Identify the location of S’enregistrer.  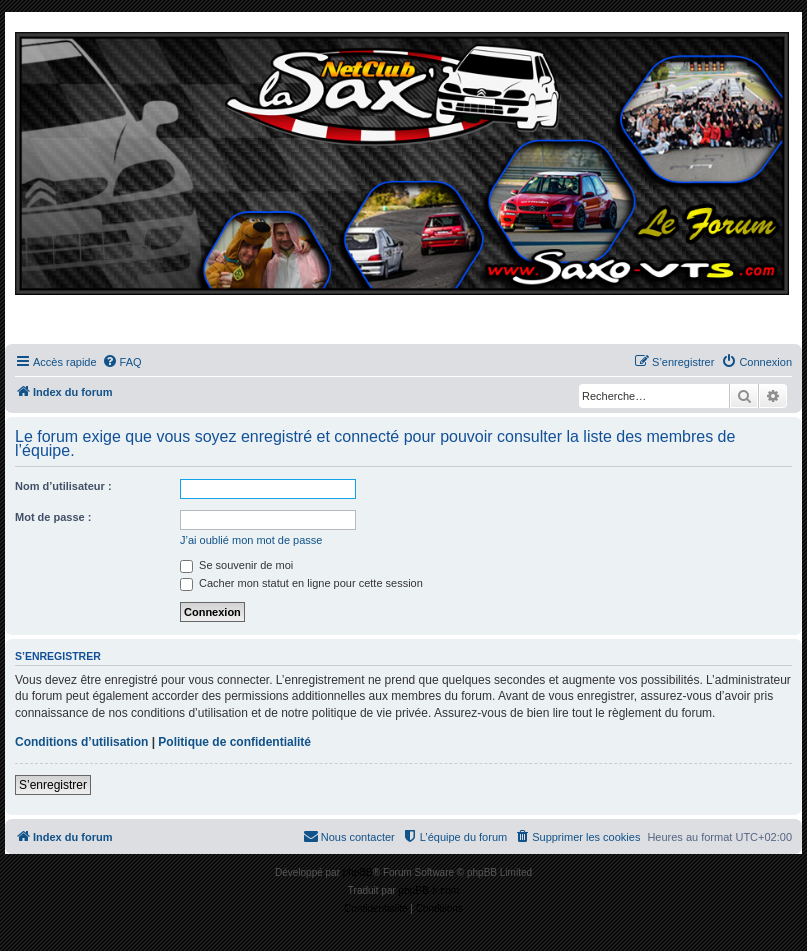
(53, 785).